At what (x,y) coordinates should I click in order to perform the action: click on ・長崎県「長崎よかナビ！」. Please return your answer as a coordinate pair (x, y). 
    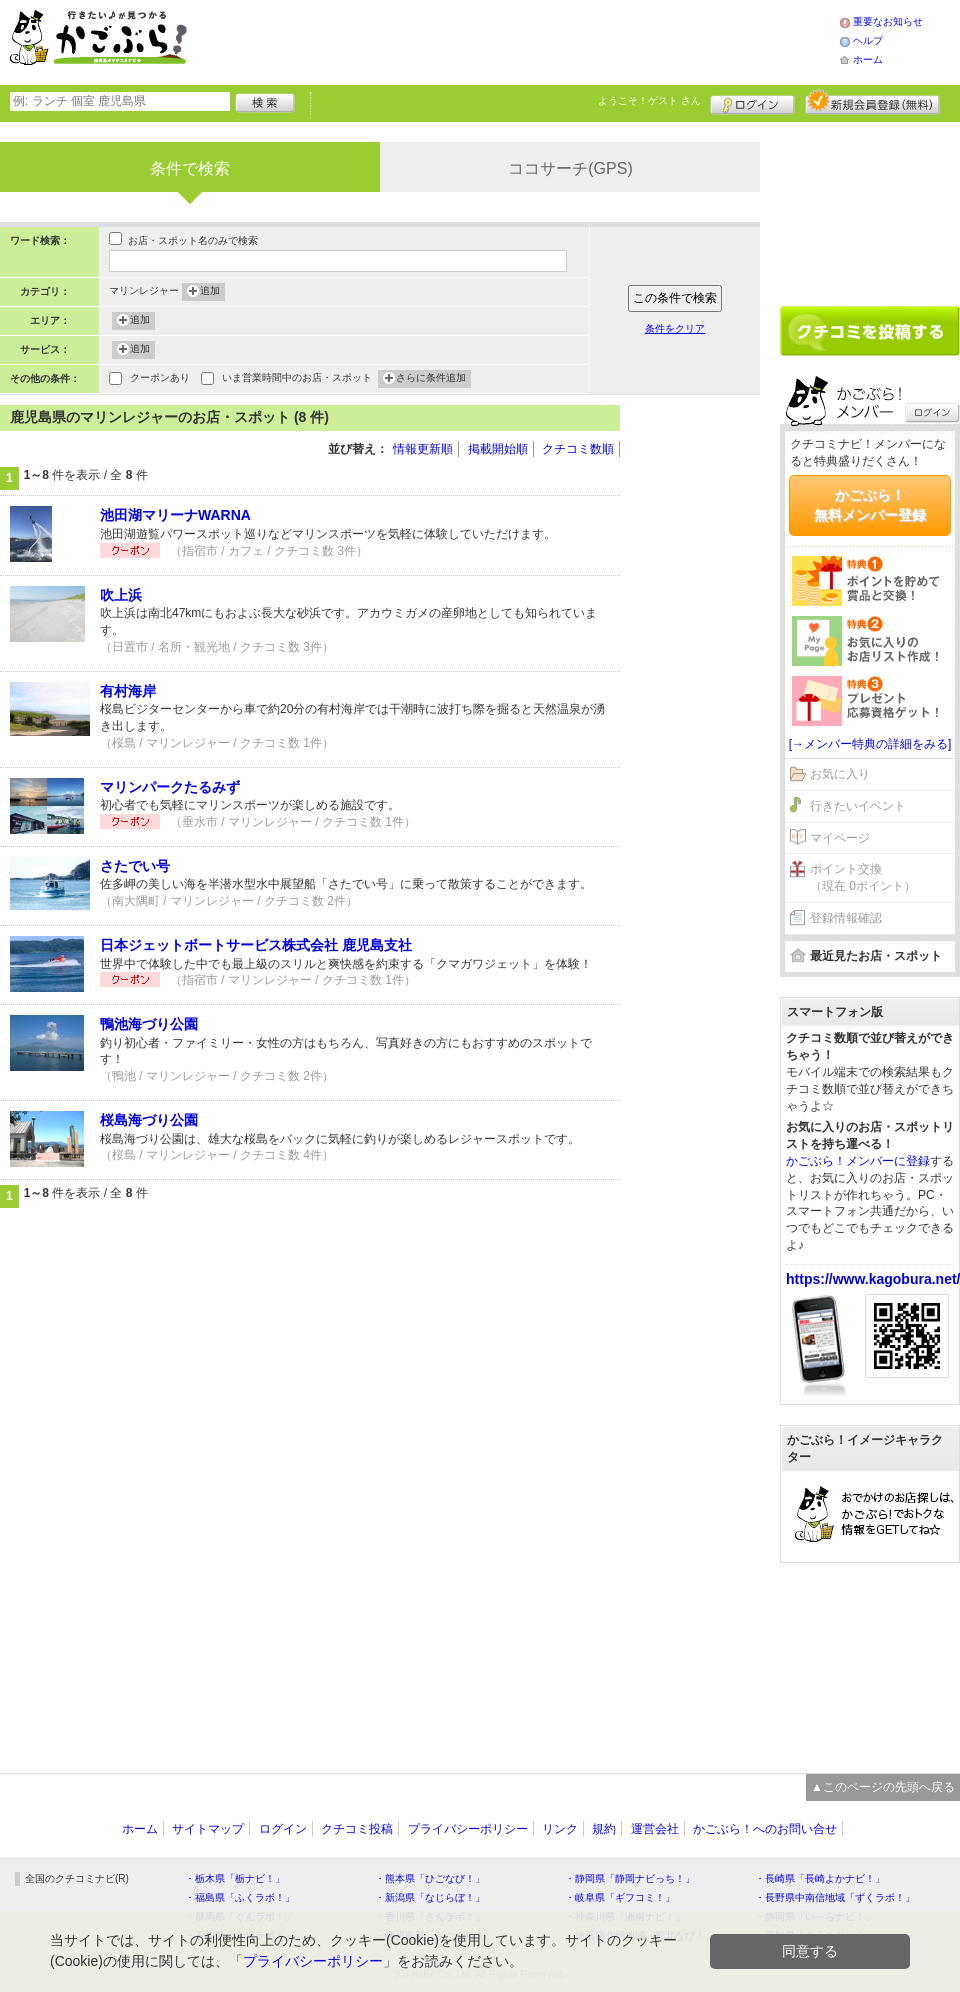
    Looking at the image, I should click on (820, 1878).